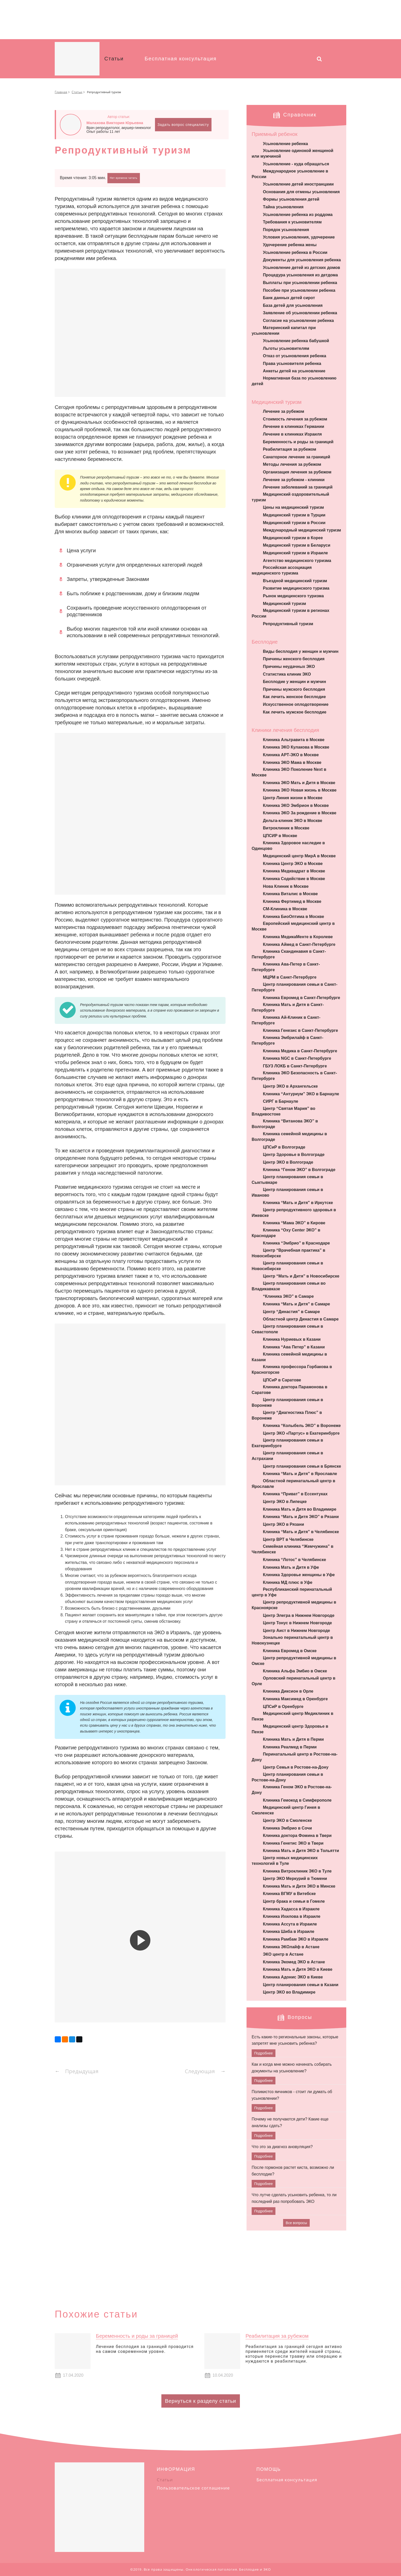 The height and width of the screenshot is (2576, 401). What do you see at coordinates (288, 1296) in the screenshot?
I see `“Клиника ЭКО” в Самаре` at bounding box center [288, 1296].